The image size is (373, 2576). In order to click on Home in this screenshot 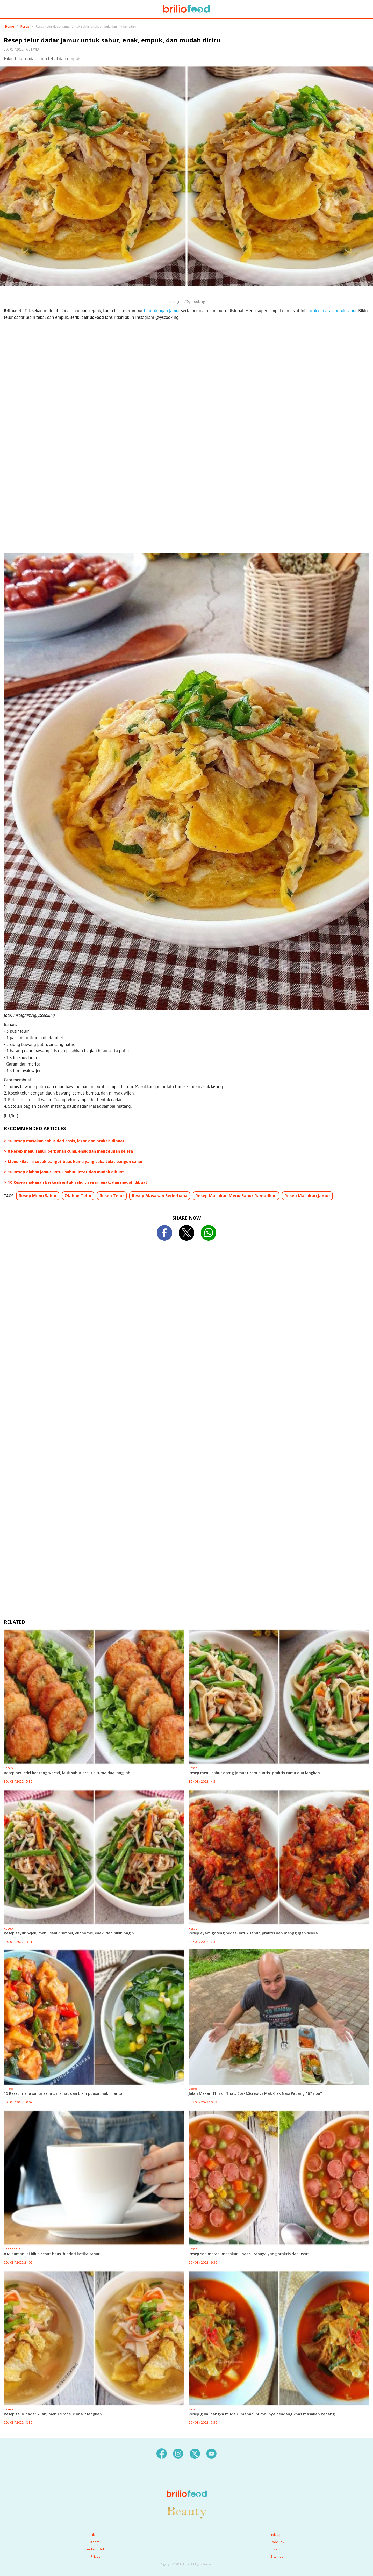, I will do `click(9, 26)`.